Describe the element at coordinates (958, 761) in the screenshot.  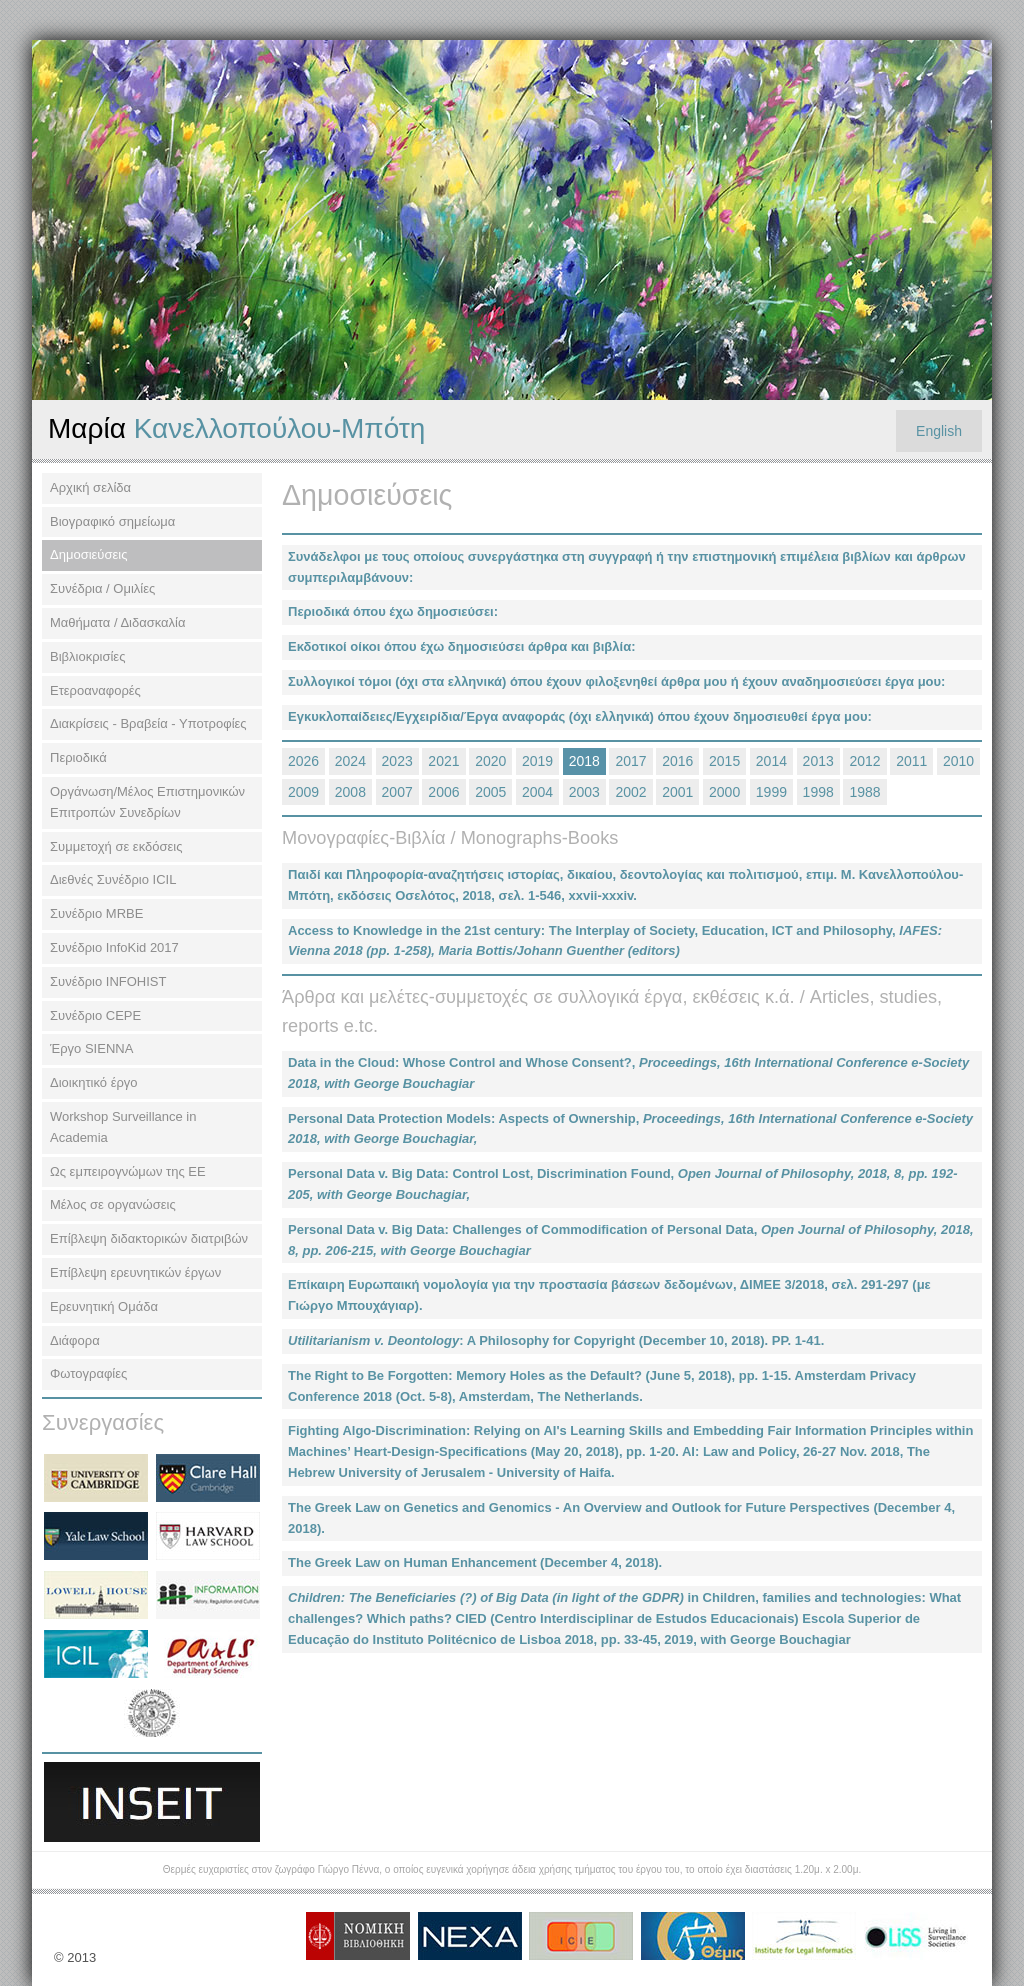
I see `2010` at that location.